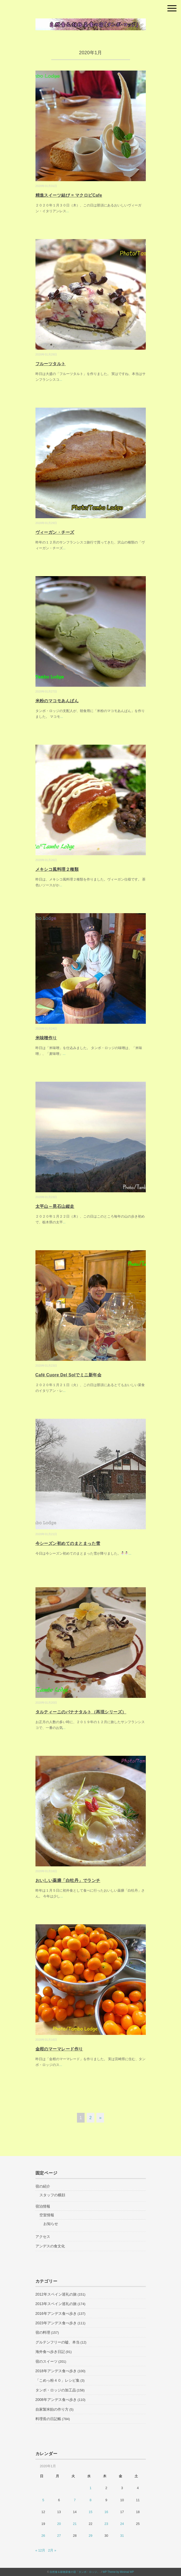 This screenshot has height=2576, width=181. Describe the element at coordinates (59, 2536) in the screenshot. I see `27 [2020年1月27日 に投稿を公開]` at that location.